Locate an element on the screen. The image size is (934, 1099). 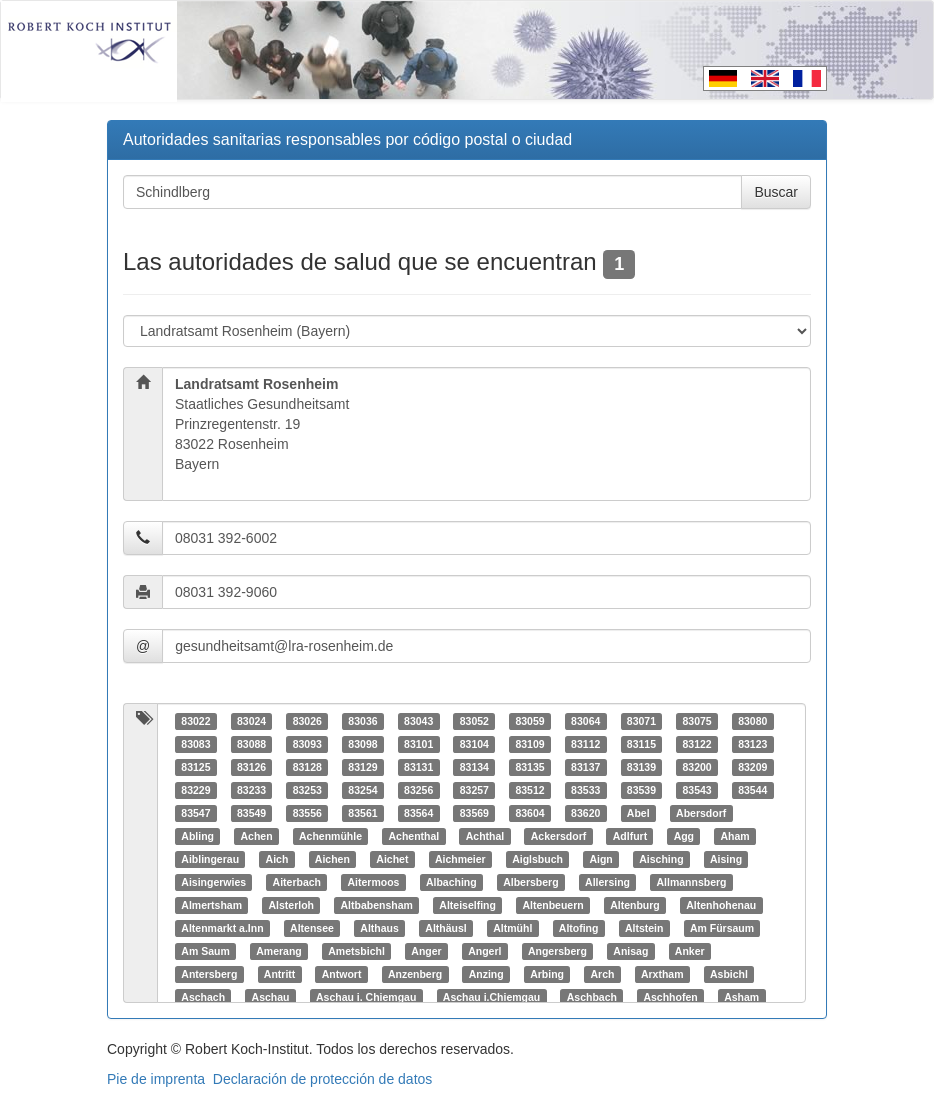
Anger is located at coordinates (426, 951).